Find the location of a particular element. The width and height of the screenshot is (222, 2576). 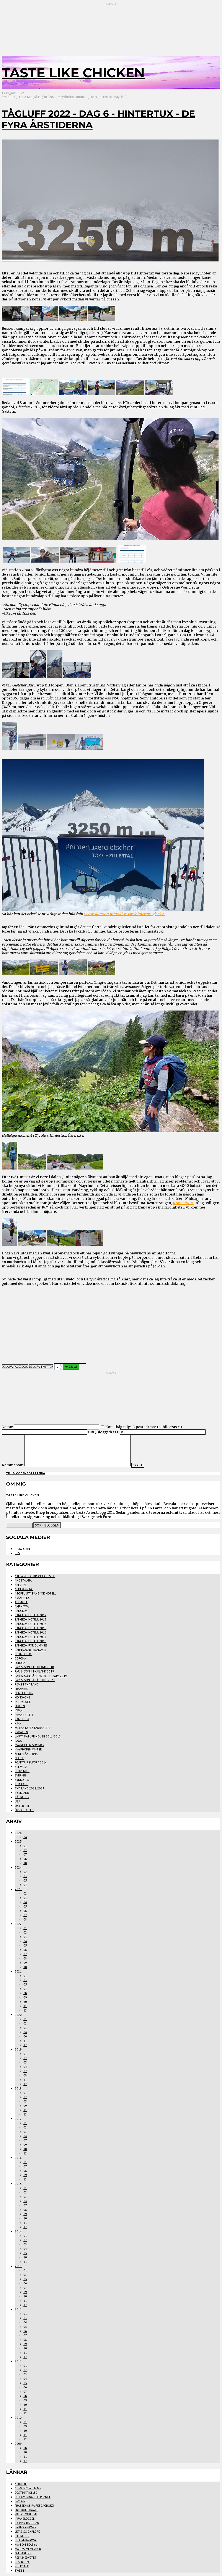

Thailand is located at coordinates (21, 1784).